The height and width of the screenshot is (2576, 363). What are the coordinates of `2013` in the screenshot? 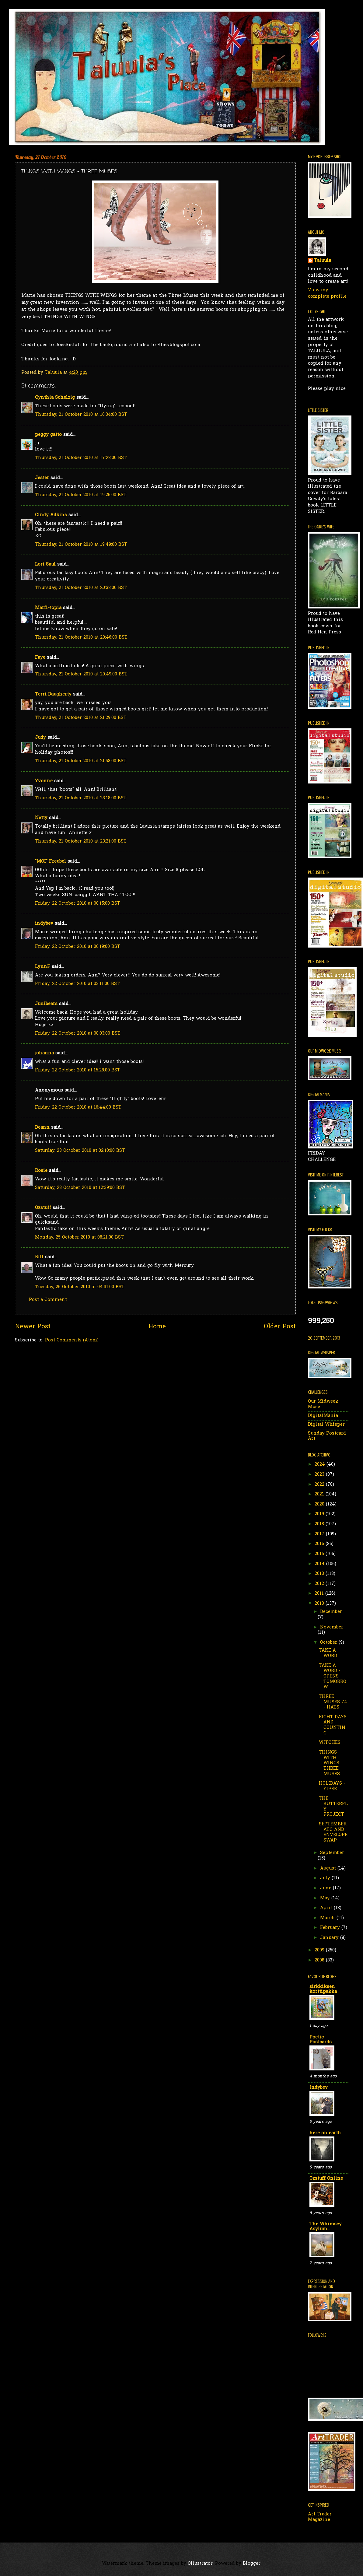 It's located at (320, 1574).